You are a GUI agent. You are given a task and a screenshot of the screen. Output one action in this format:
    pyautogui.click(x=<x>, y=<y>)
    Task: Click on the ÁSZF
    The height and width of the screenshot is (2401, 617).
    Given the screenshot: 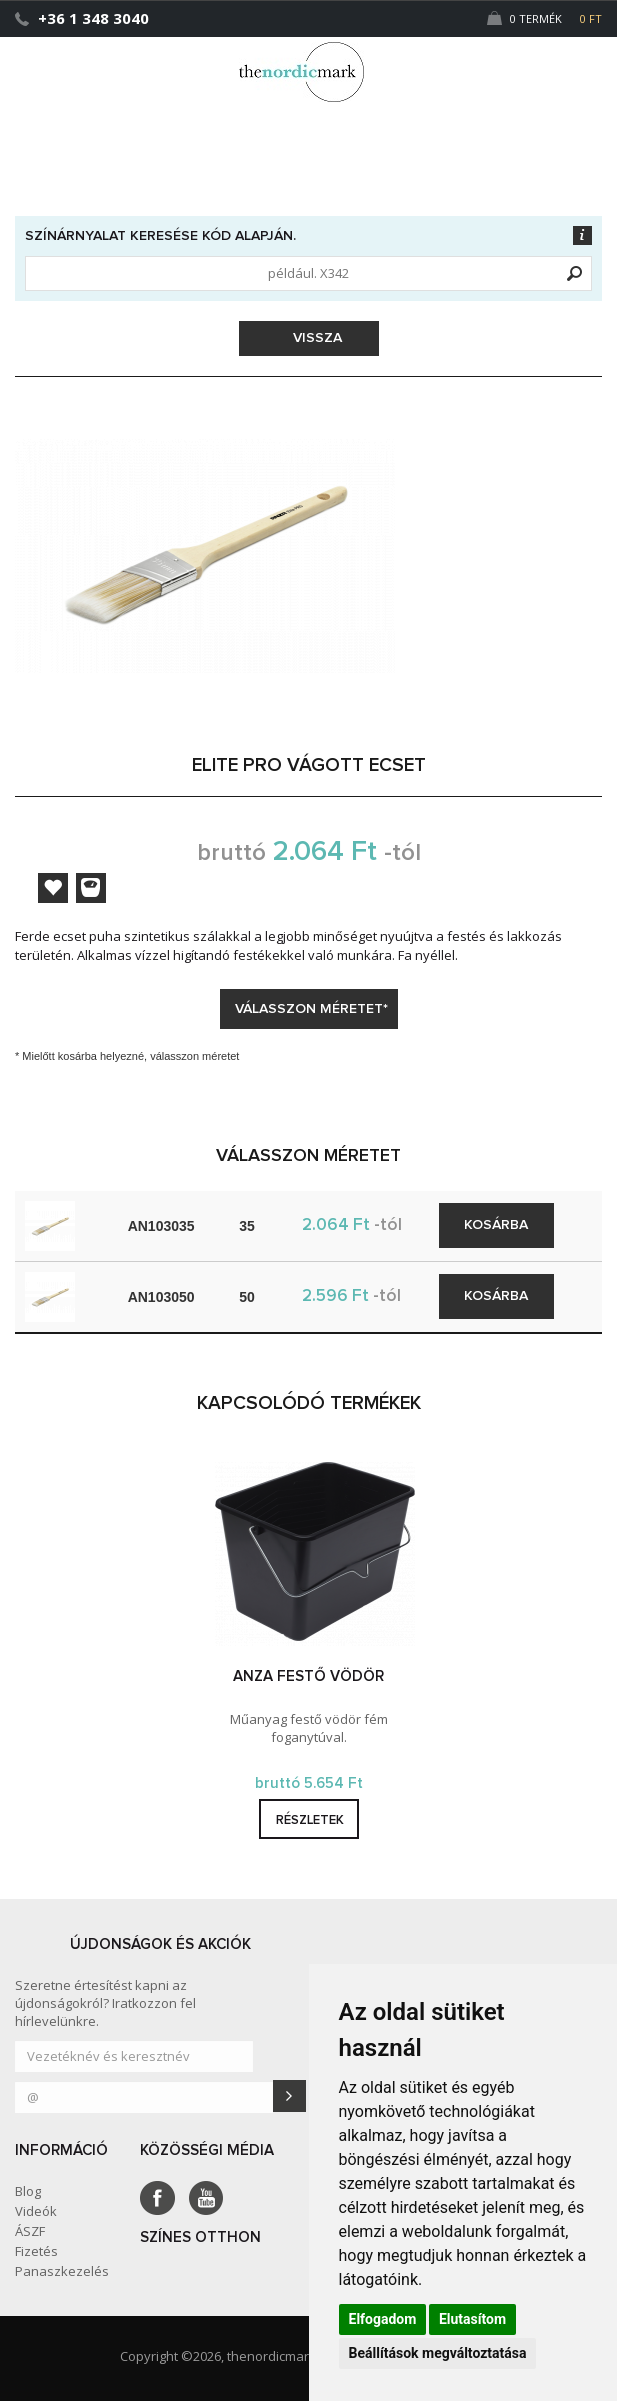 What is the action you would take?
    pyautogui.click(x=30, y=2231)
    